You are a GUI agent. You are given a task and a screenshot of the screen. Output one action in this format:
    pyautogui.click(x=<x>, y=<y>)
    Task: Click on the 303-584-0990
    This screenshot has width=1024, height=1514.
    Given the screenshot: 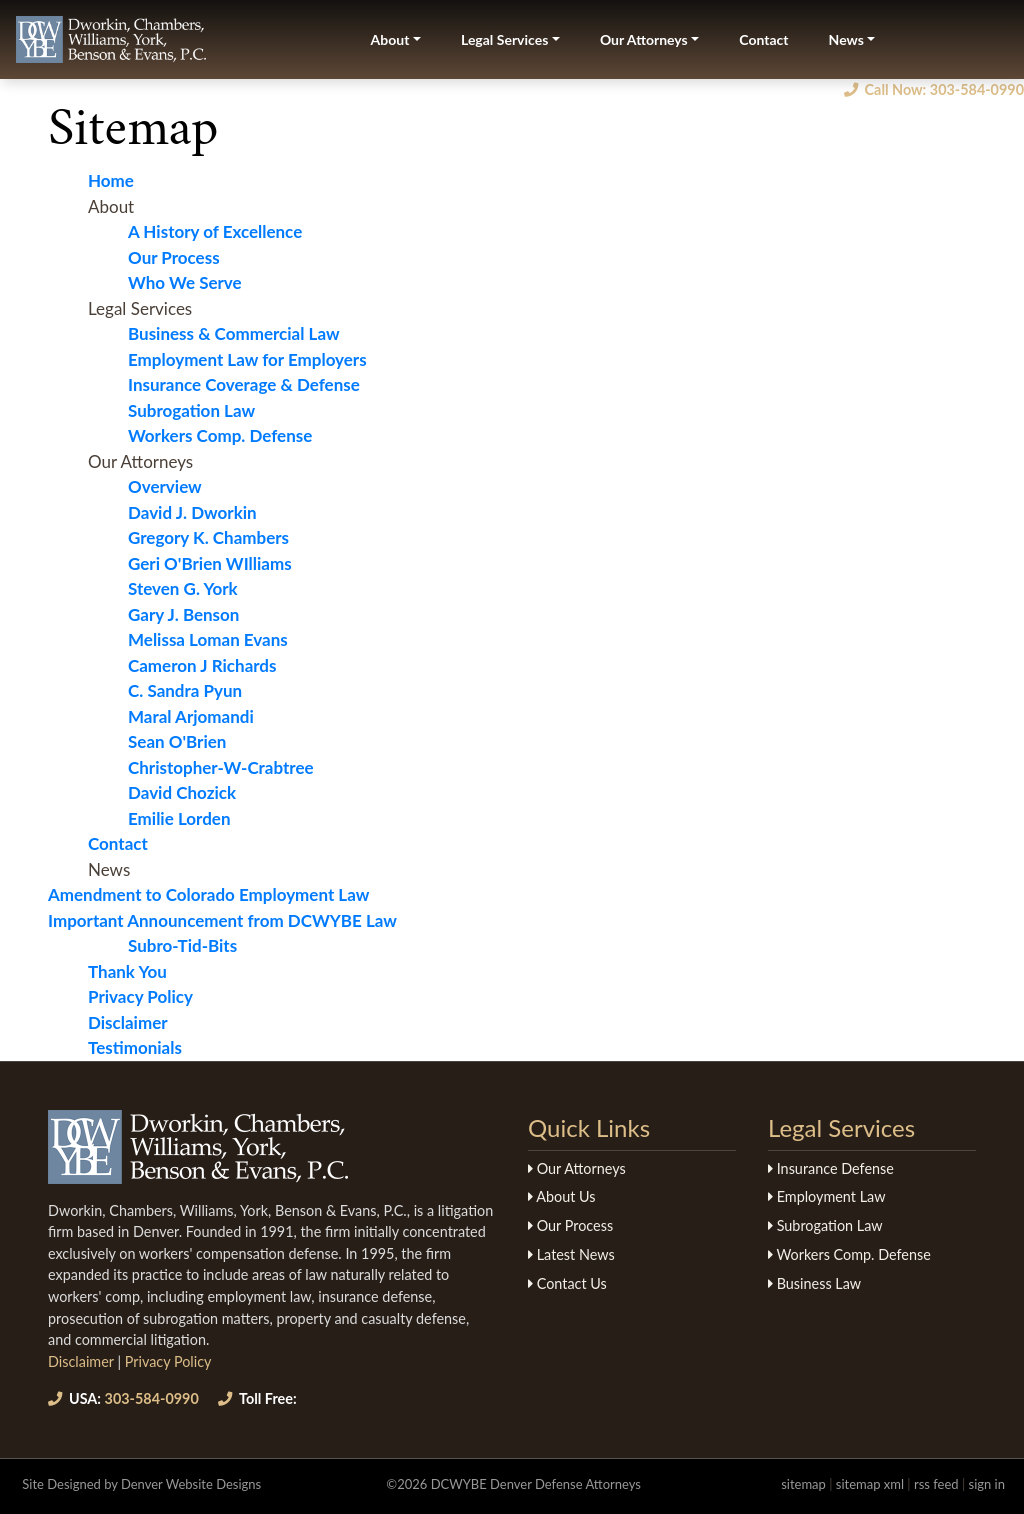 What is the action you would take?
    pyautogui.click(x=123, y=1398)
    